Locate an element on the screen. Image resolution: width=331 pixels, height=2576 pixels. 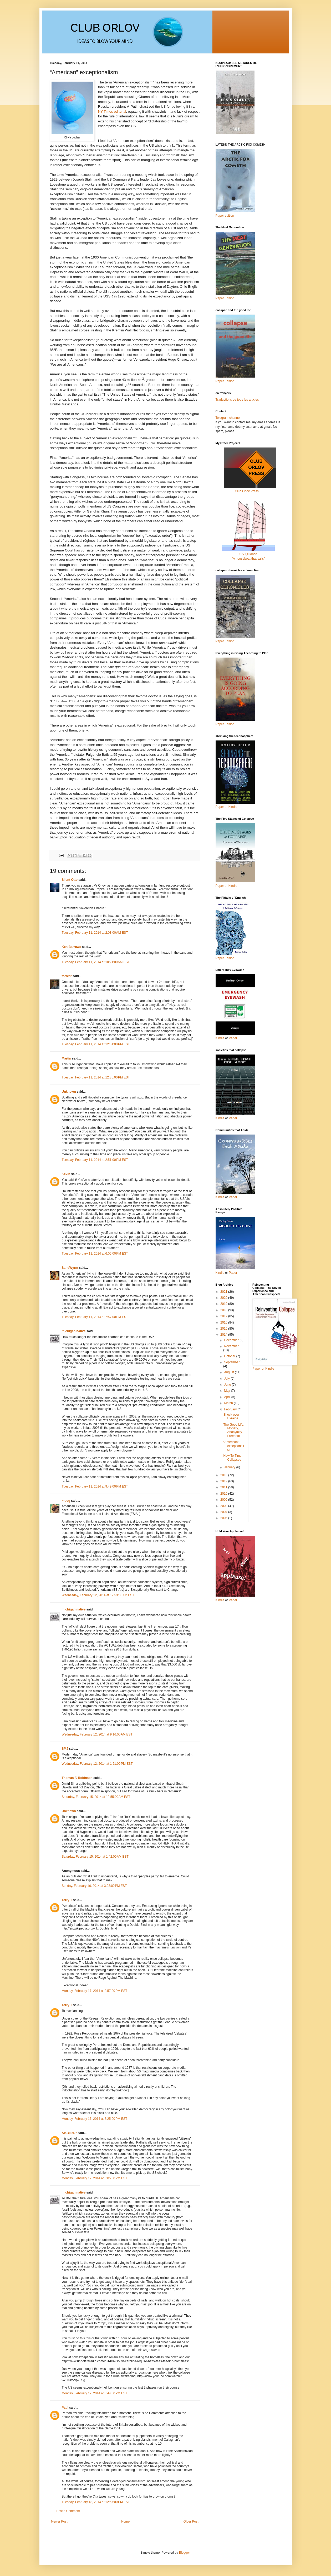
Monday, February 17, 2014 at 2:57:00 PM EST is located at coordinates (95, 1991).